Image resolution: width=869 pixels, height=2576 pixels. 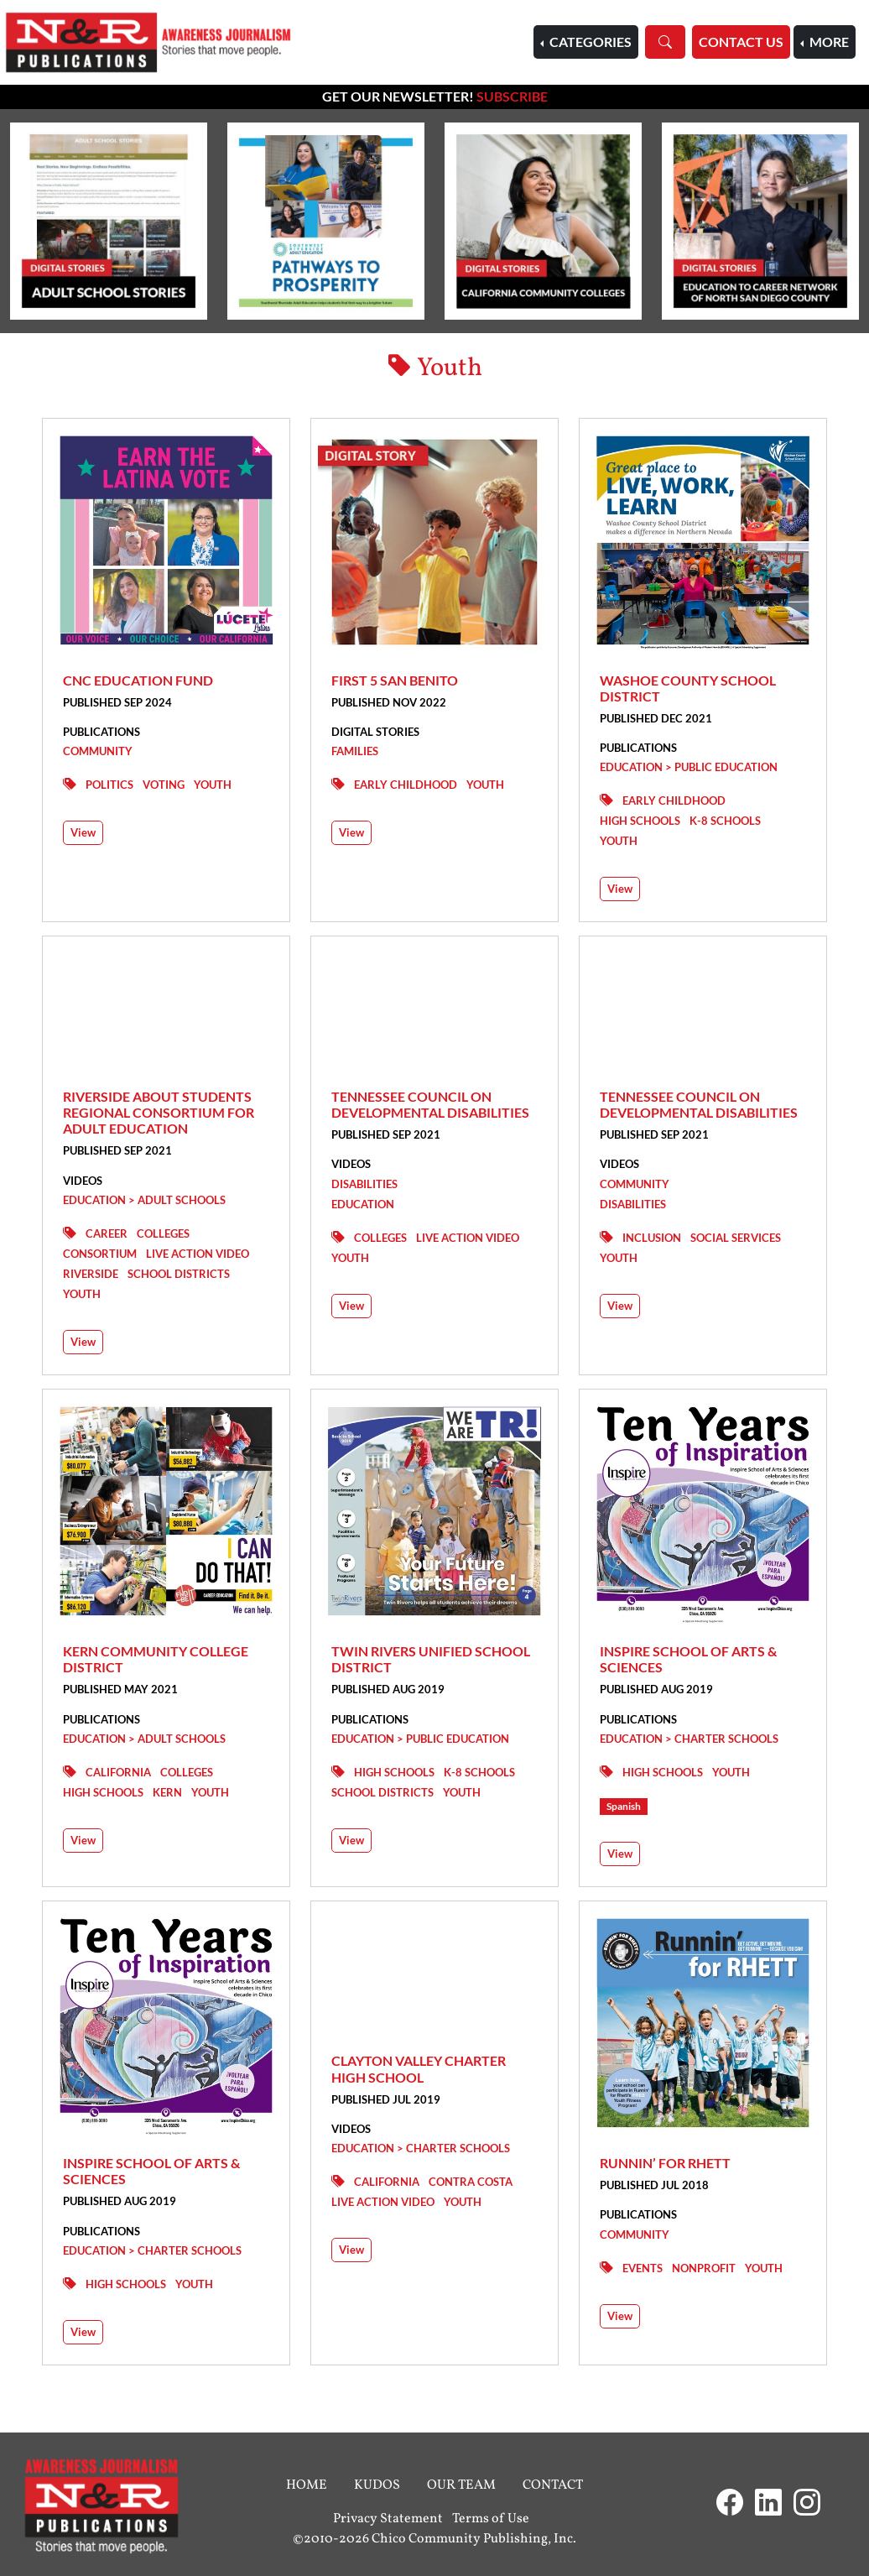 I want to click on Riverside ABOUT STUDENTS Regional Consortium for Adult Education, so click(x=158, y=1112).